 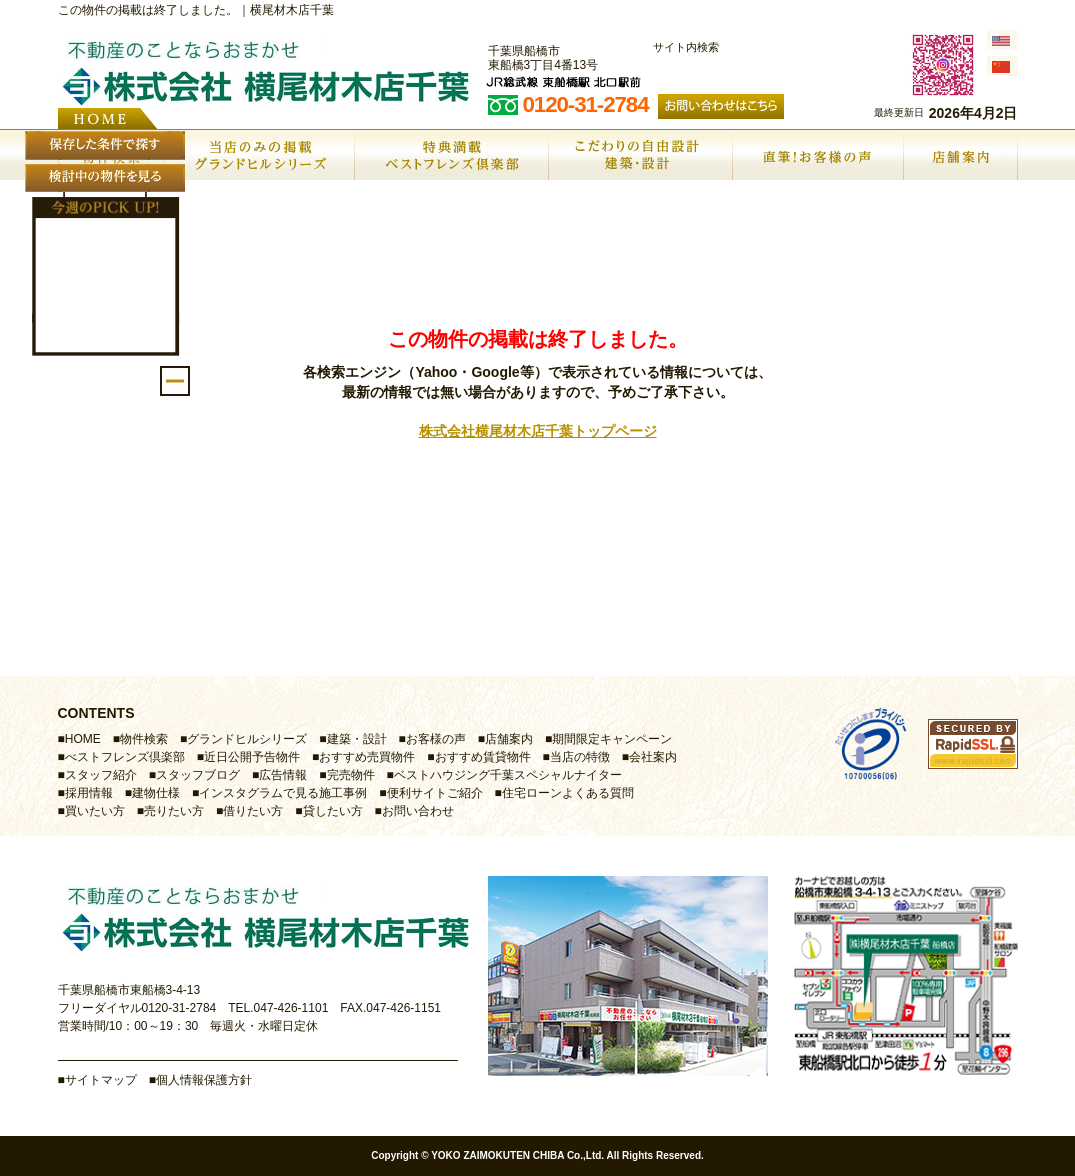 I want to click on おすすめ売買物件, so click(x=367, y=757).